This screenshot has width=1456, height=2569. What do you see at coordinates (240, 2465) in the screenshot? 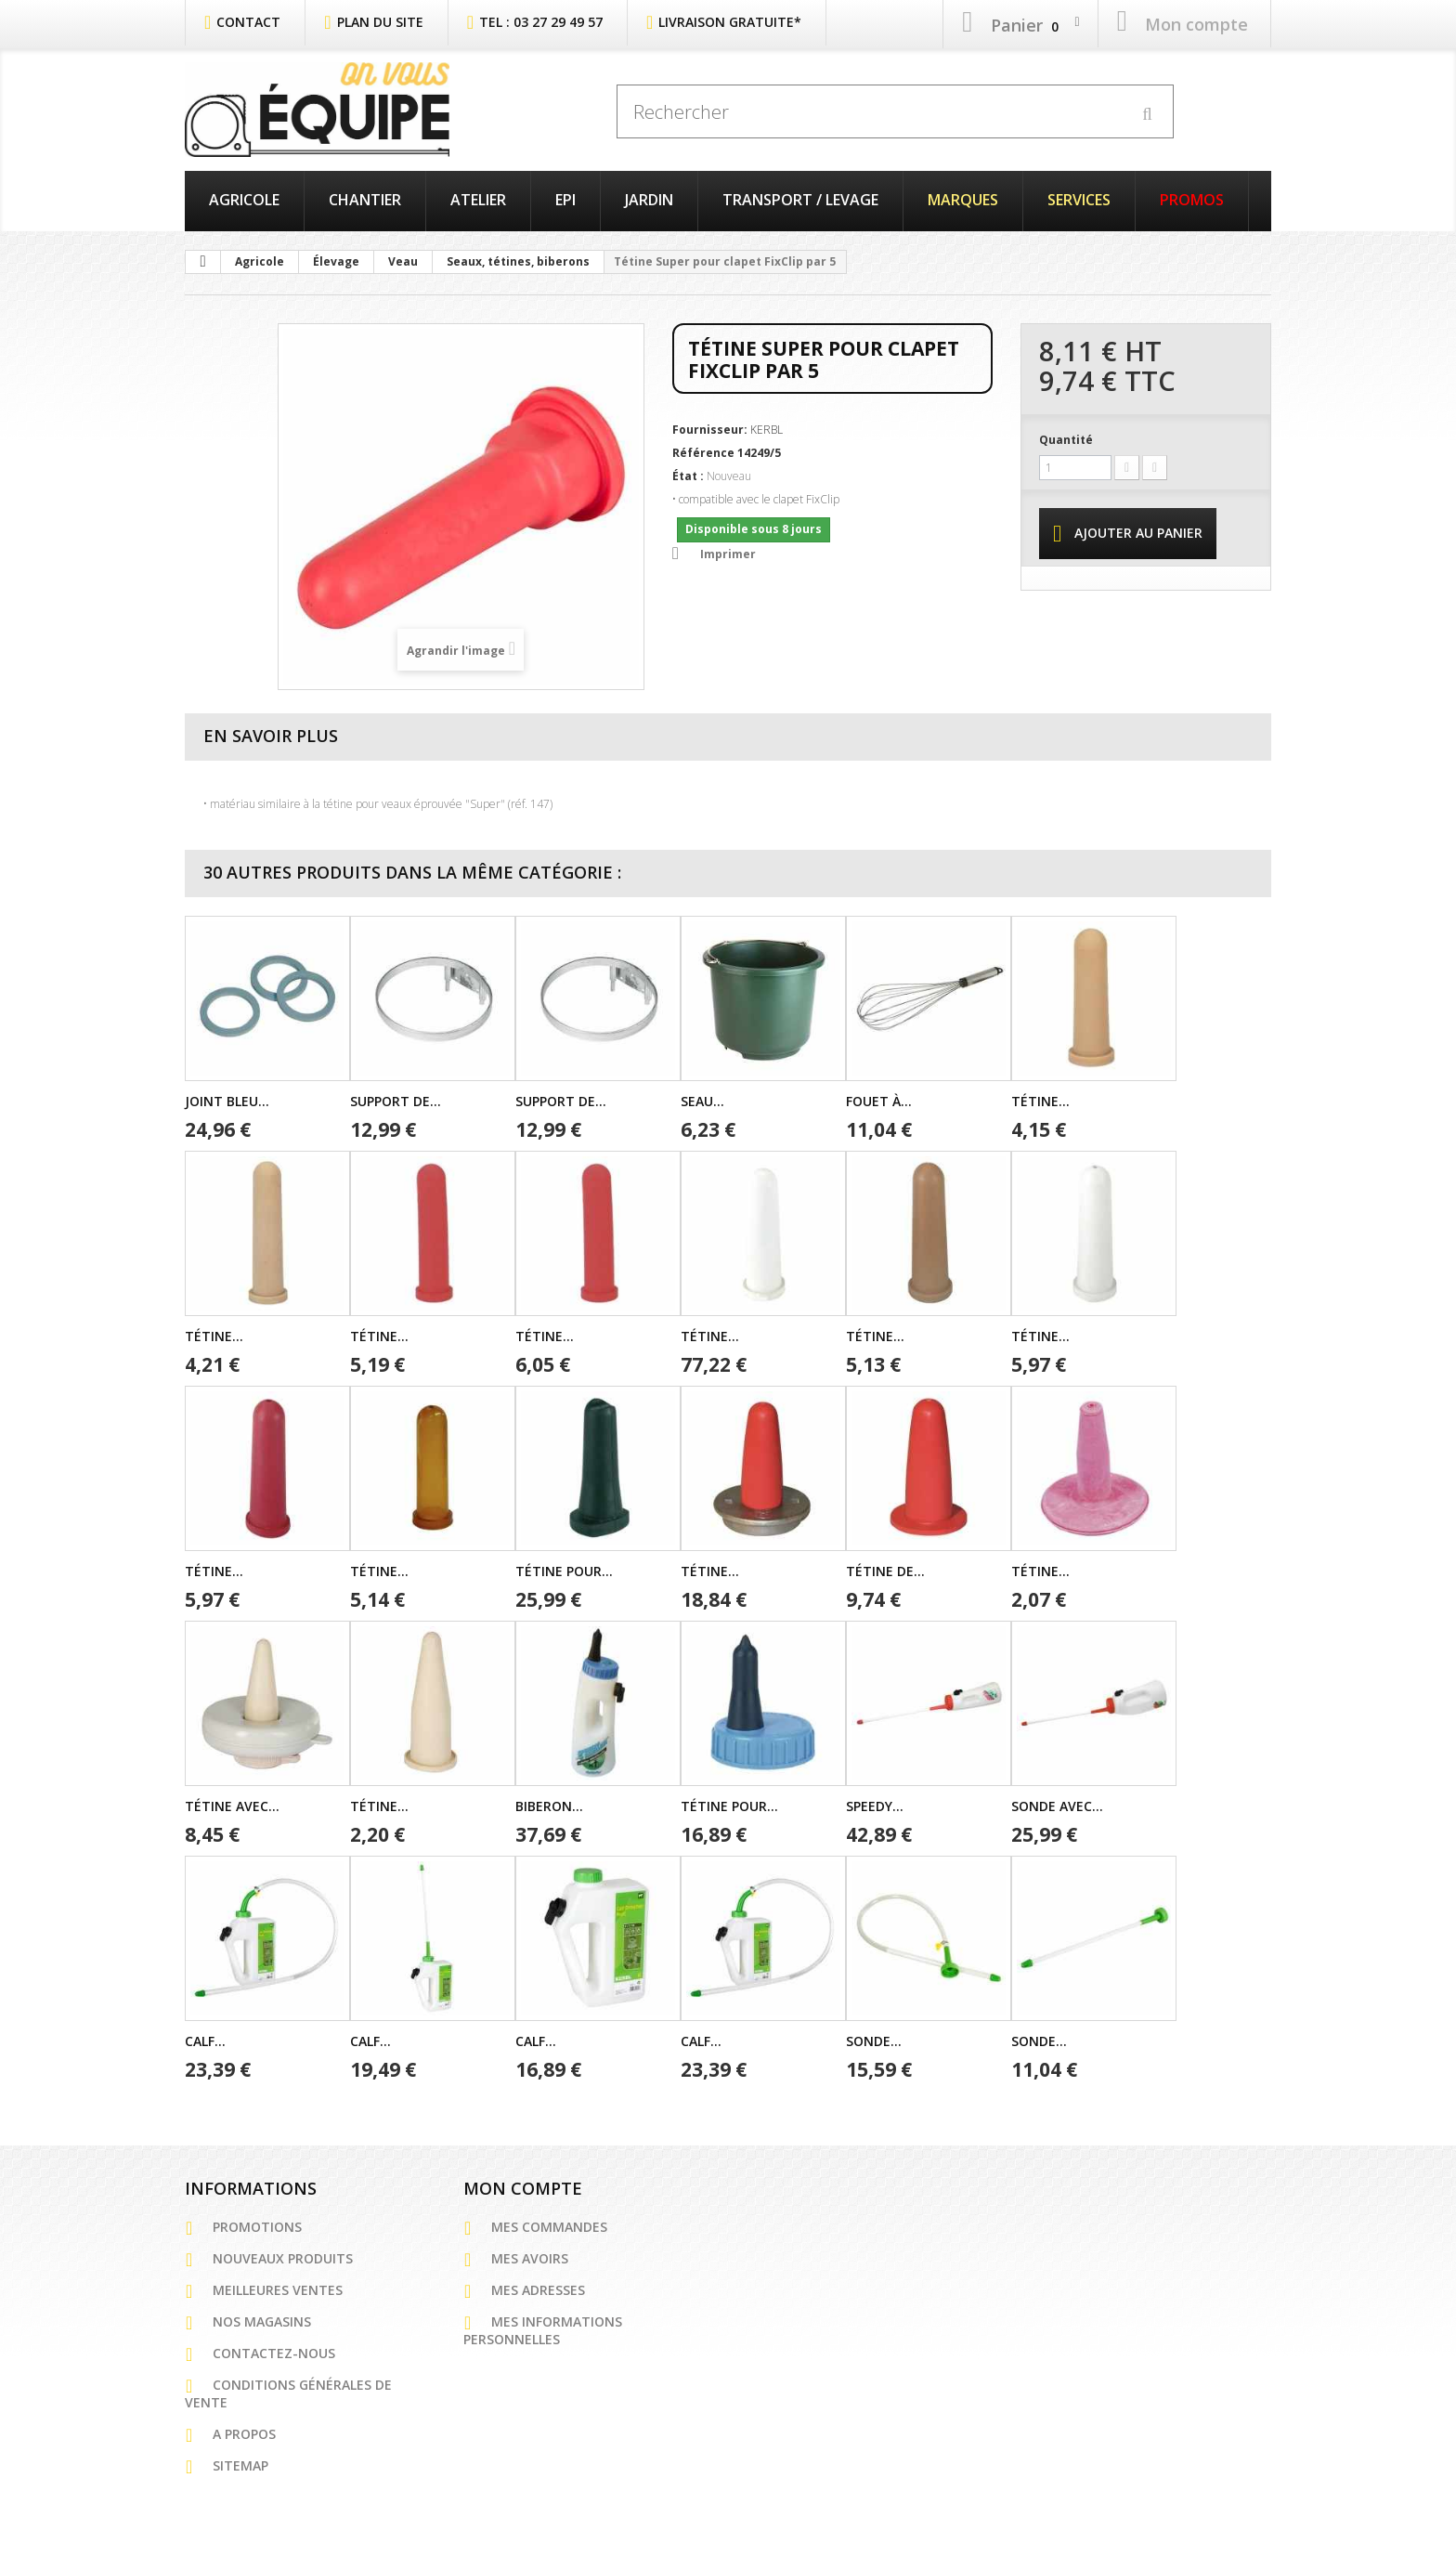
I see `sitemap` at bounding box center [240, 2465].